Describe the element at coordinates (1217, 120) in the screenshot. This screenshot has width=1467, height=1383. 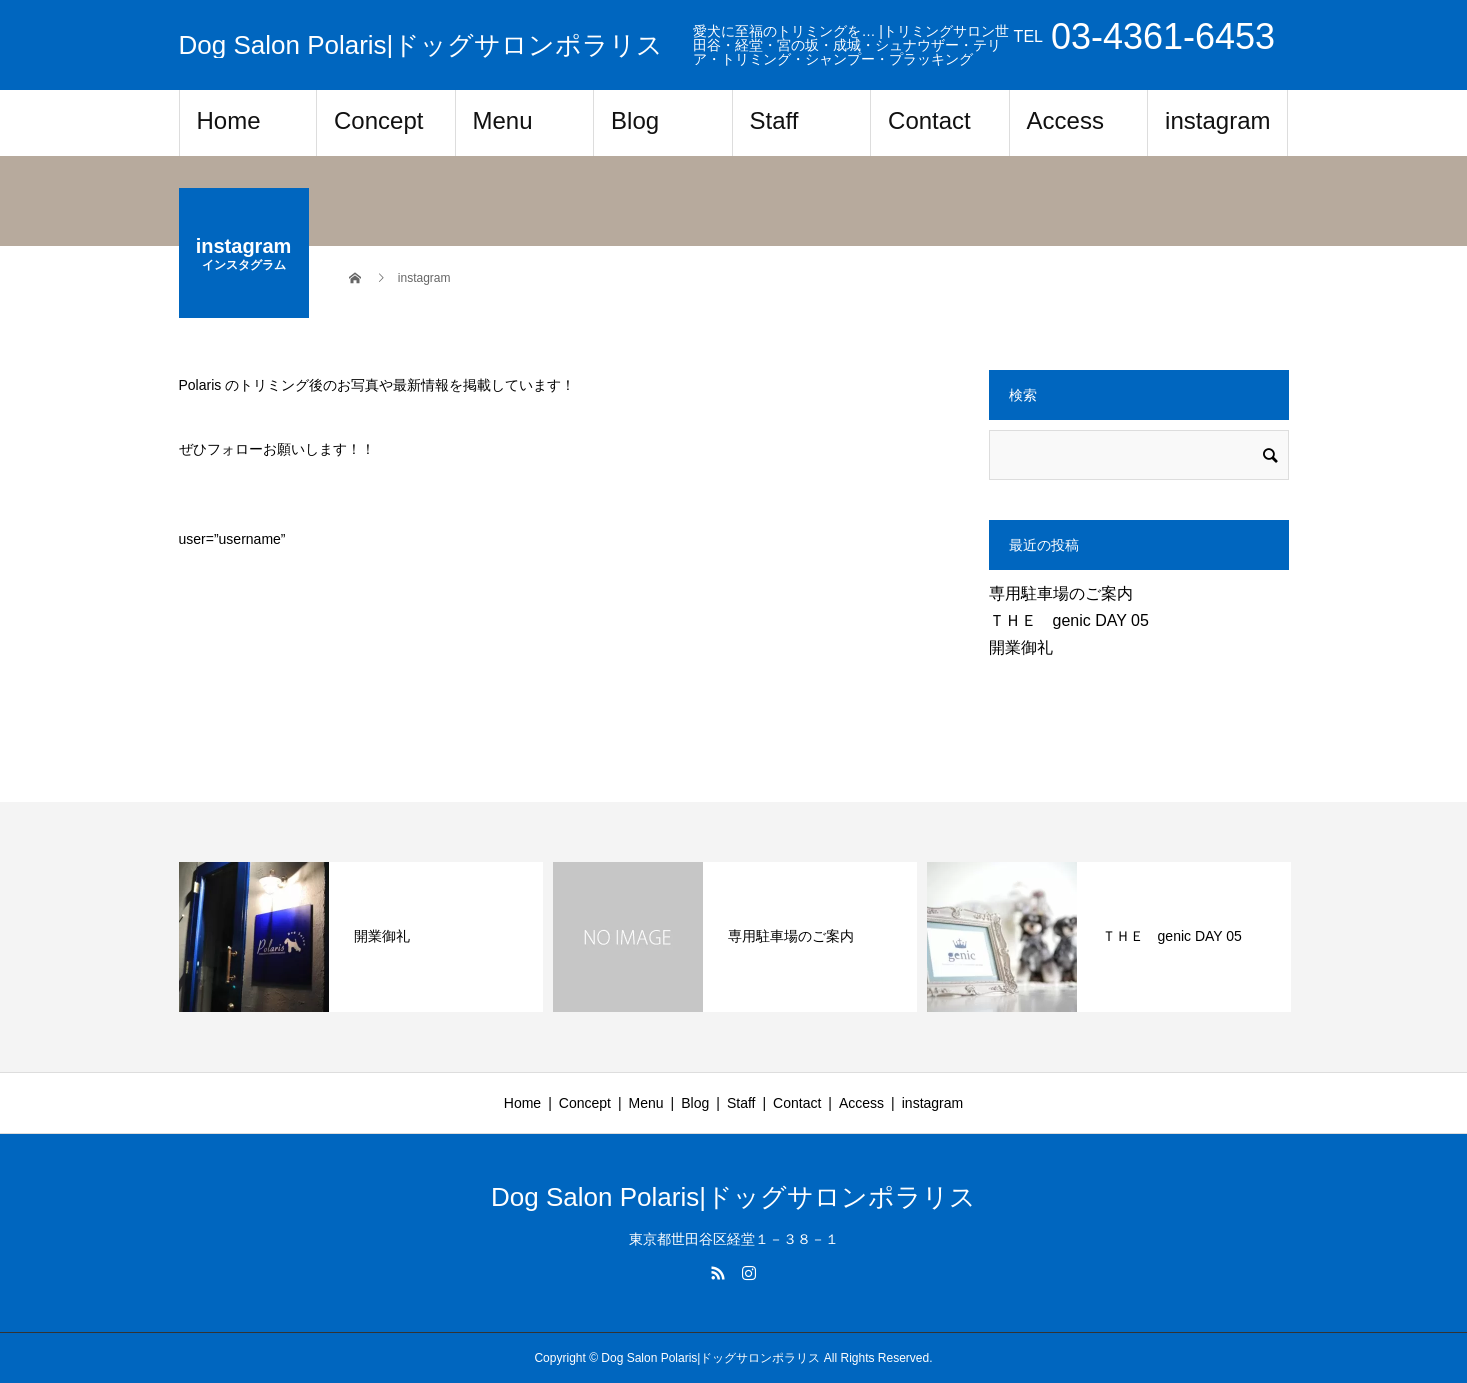
I see `instagram` at that location.